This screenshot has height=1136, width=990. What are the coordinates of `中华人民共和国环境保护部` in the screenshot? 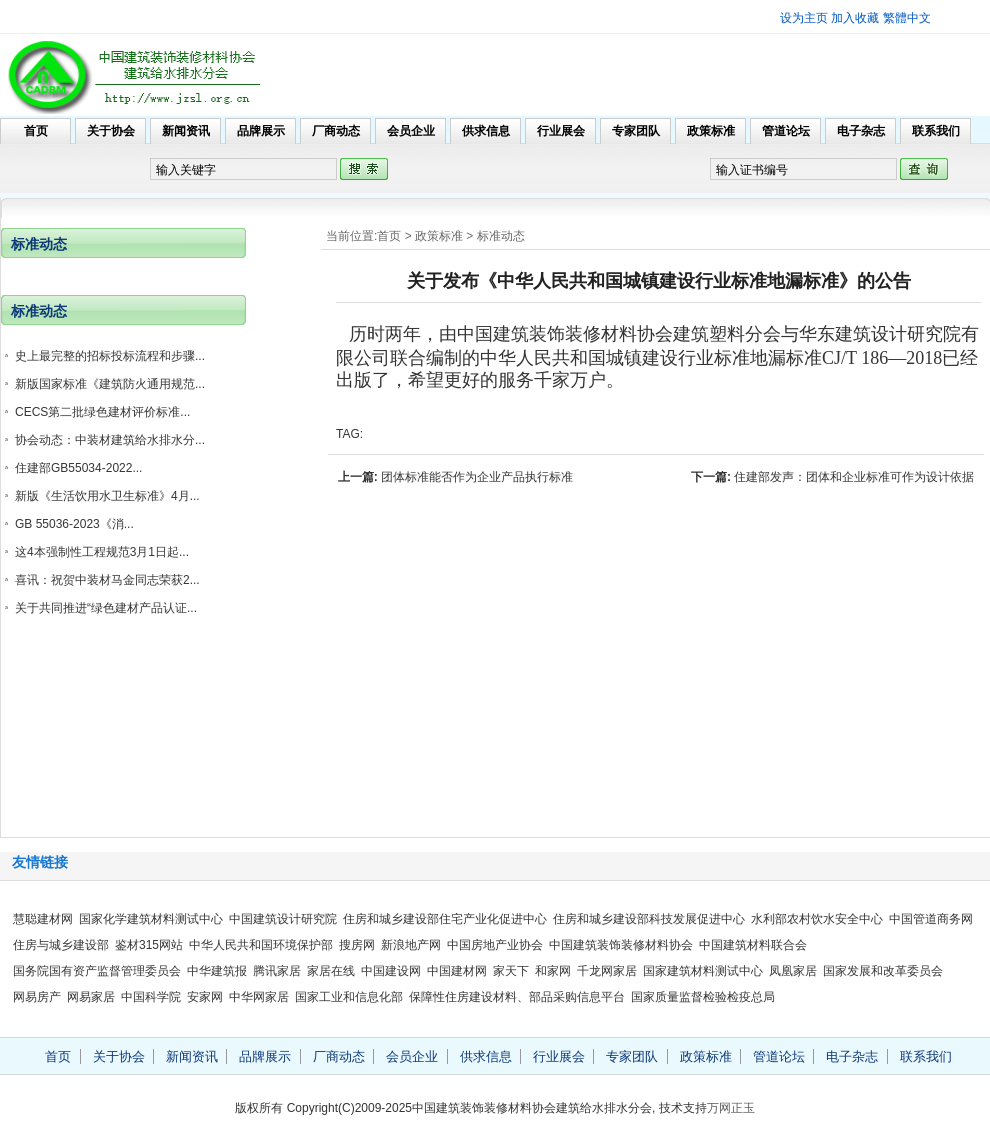 It's located at (261, 945).